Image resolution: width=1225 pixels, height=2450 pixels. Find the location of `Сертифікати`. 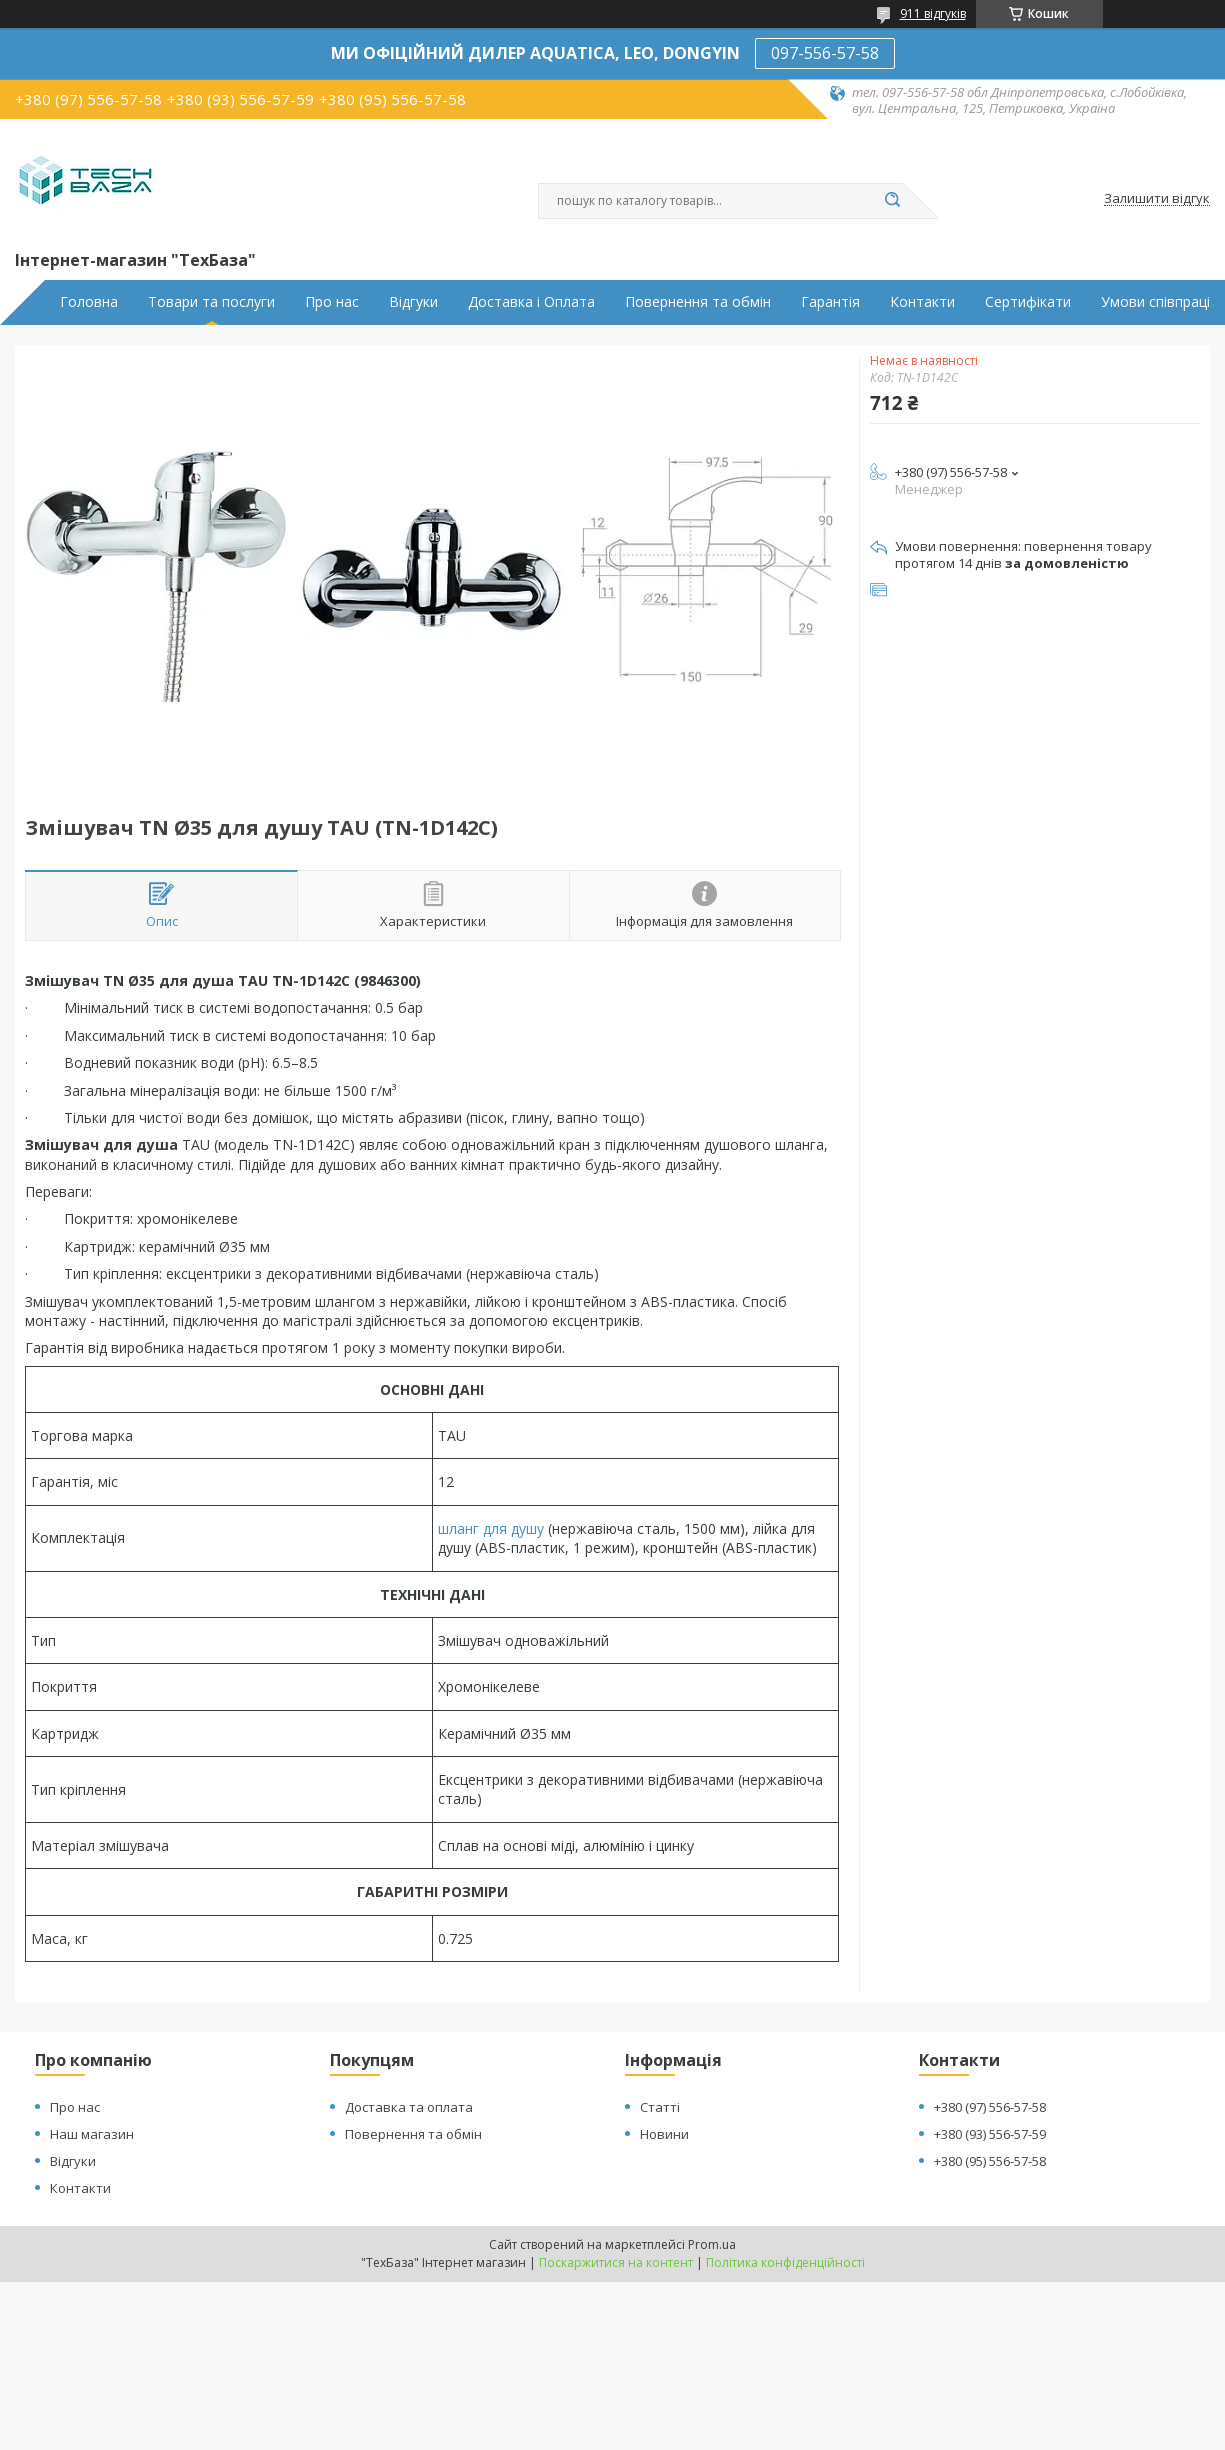

Сертифікати is located at coordinates (1028, 302).